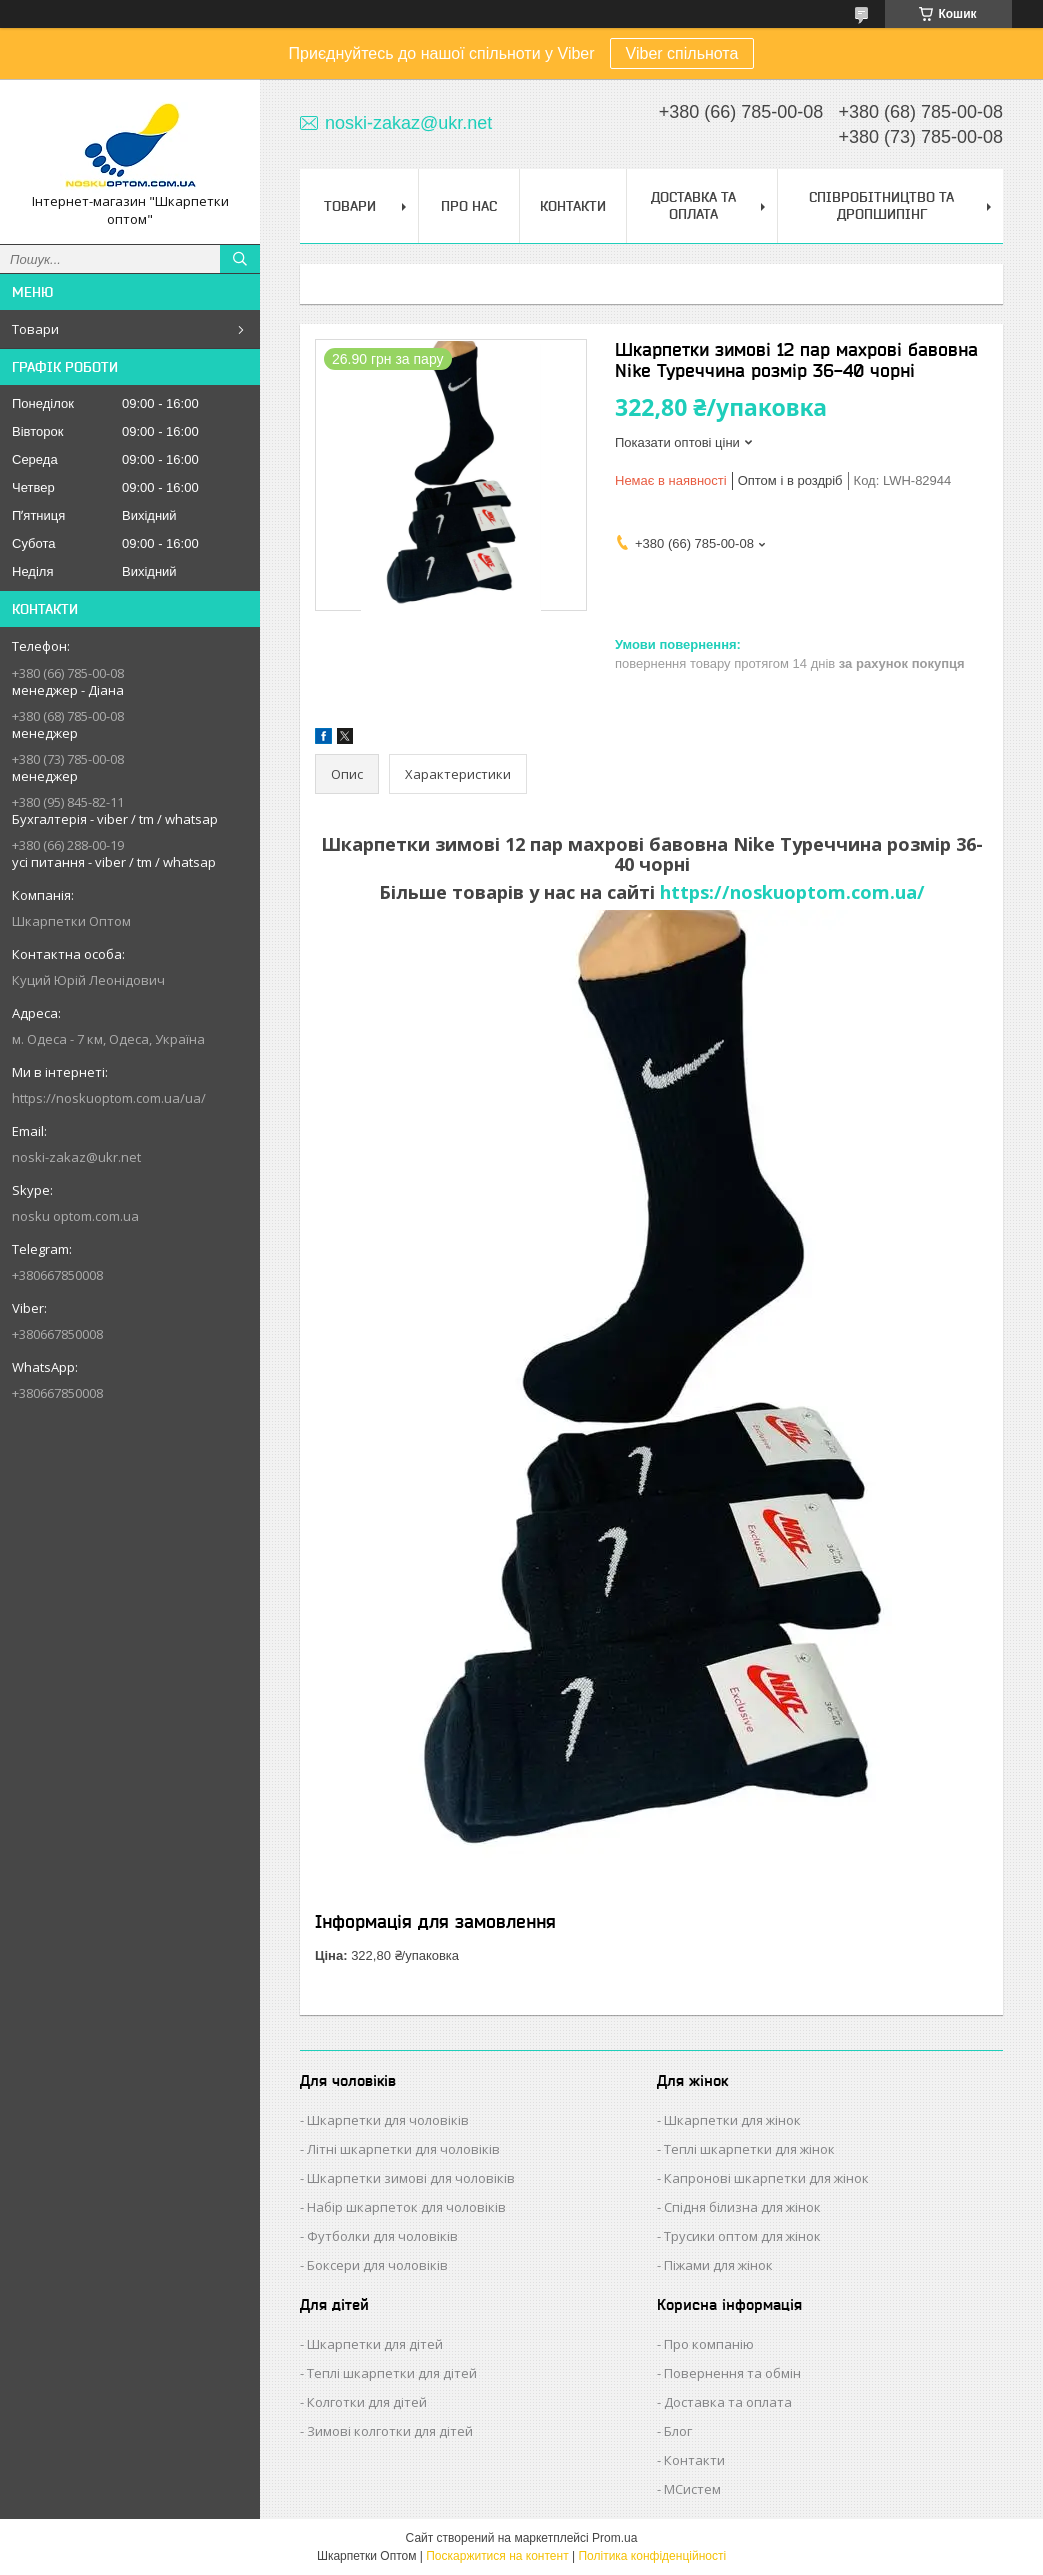 The image size is (1043, 2575). Describe the element at coordinates (732, 2120) in the screenshot. I see `Шкарпетки для жінок` at that location.